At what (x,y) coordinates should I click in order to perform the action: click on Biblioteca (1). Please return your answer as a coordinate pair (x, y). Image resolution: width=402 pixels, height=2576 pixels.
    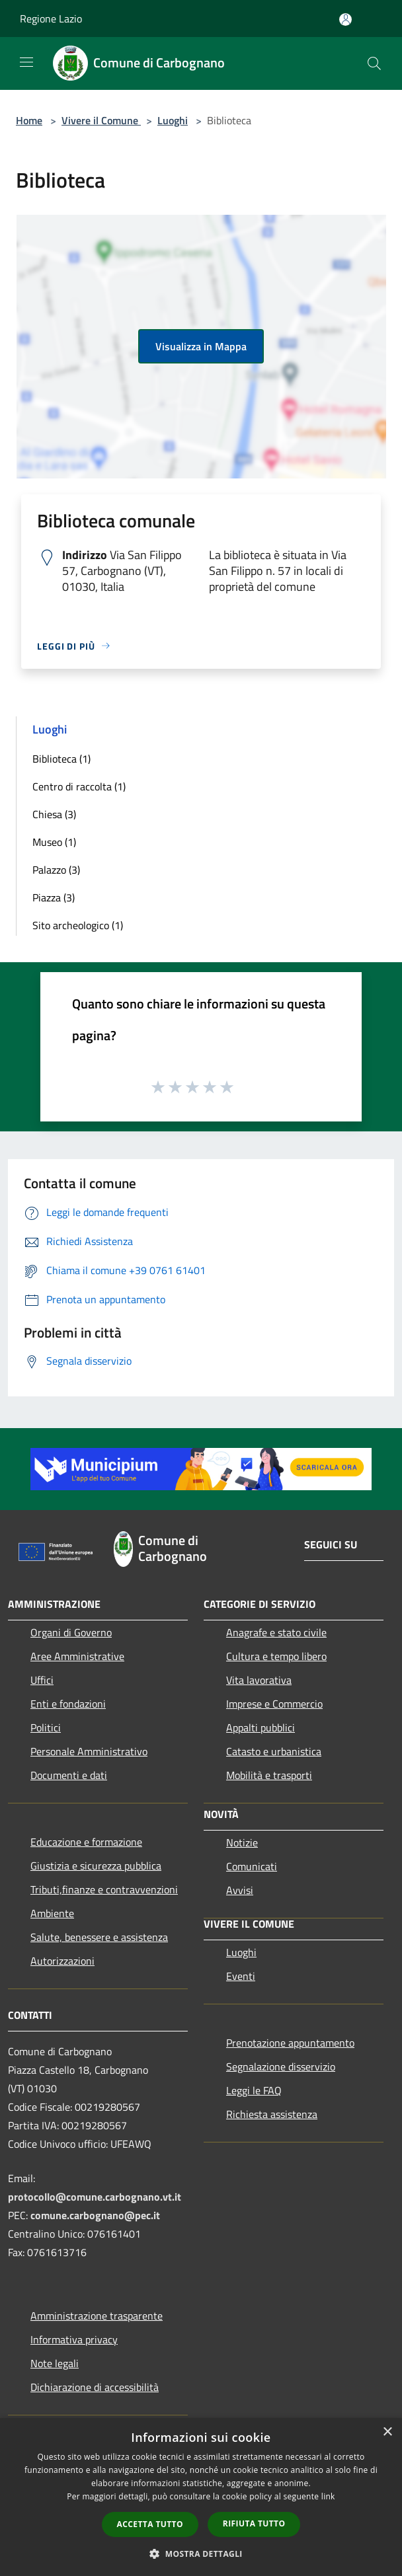
    Looking at the image, I should click on (61, 759).